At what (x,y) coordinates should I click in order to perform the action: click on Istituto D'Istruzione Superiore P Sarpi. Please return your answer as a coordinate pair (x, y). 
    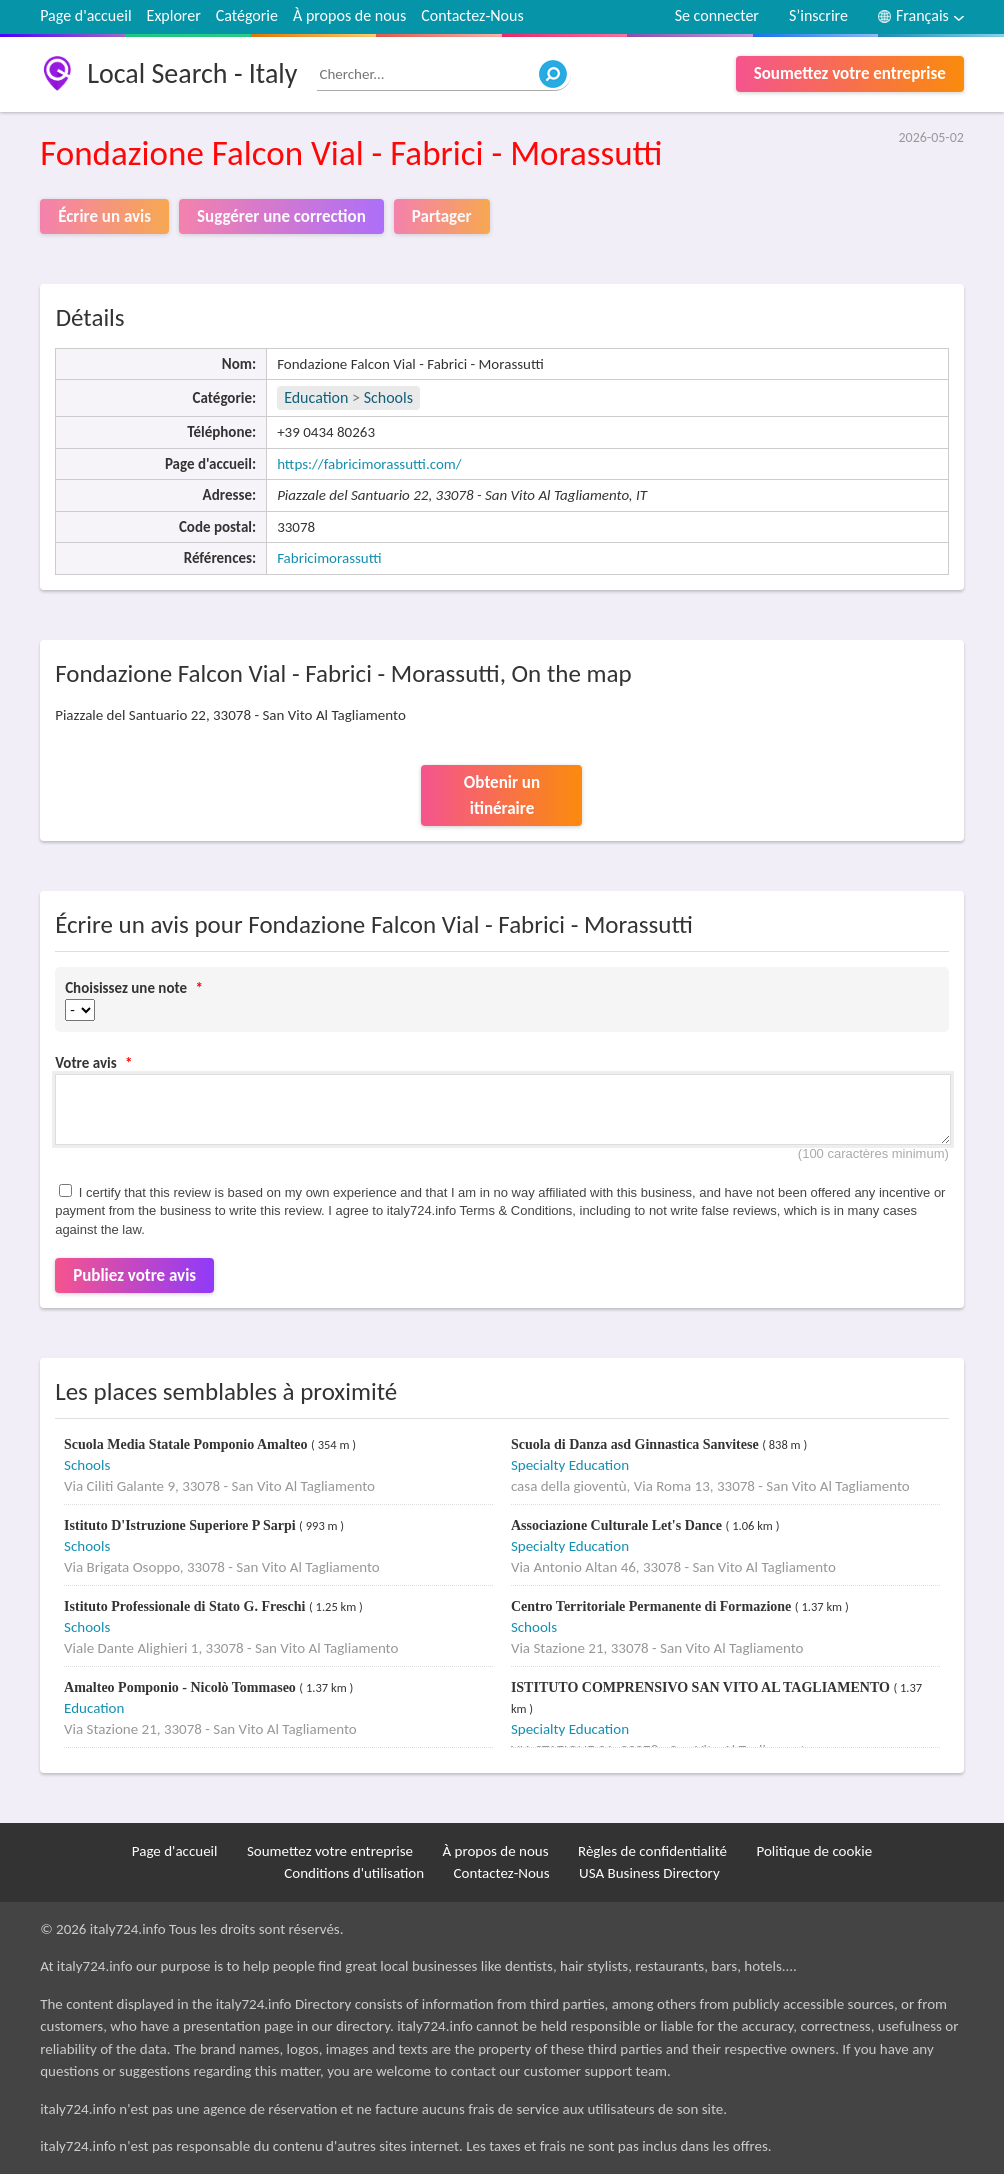
    Looking at the image, I should click on (181, 1525).